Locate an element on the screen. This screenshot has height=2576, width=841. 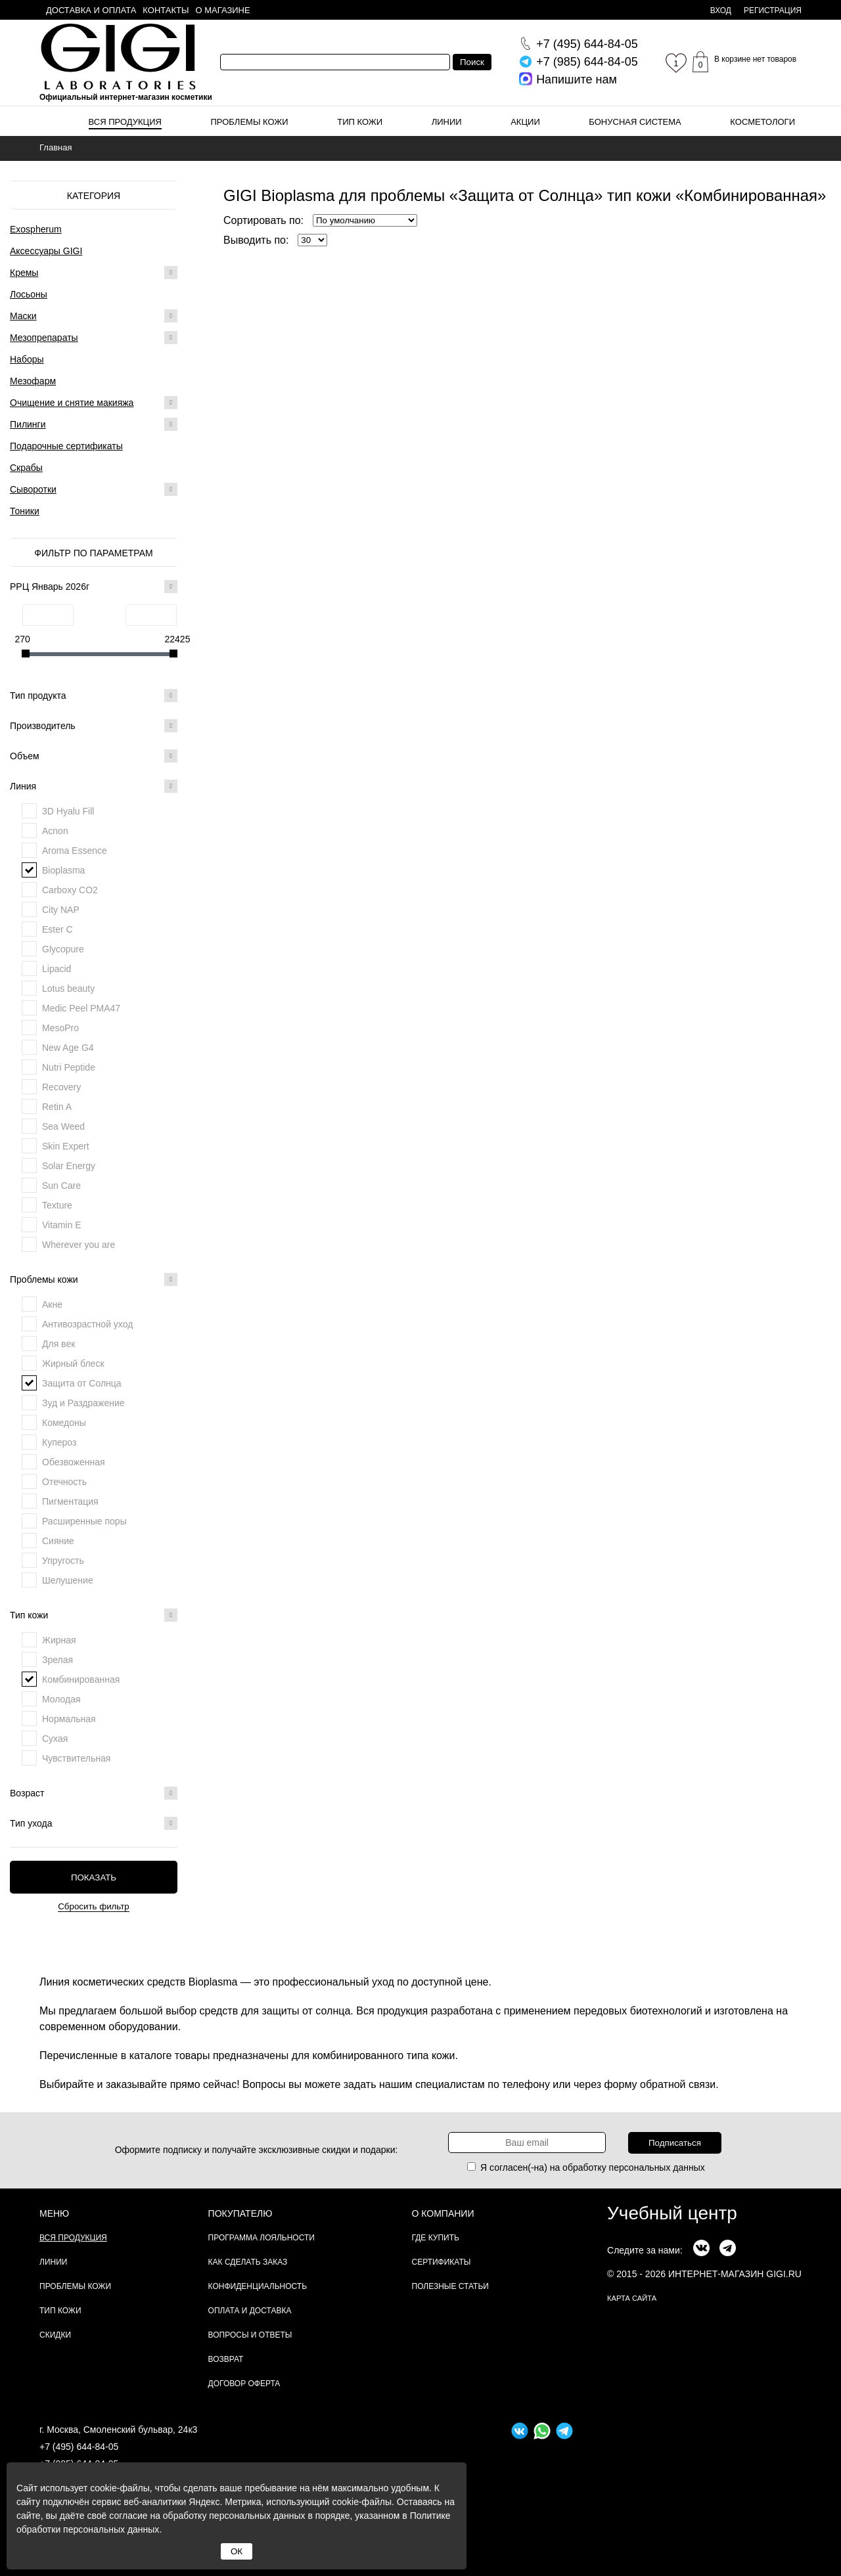
Программа лояльности is located at coordinates (261, 2237).